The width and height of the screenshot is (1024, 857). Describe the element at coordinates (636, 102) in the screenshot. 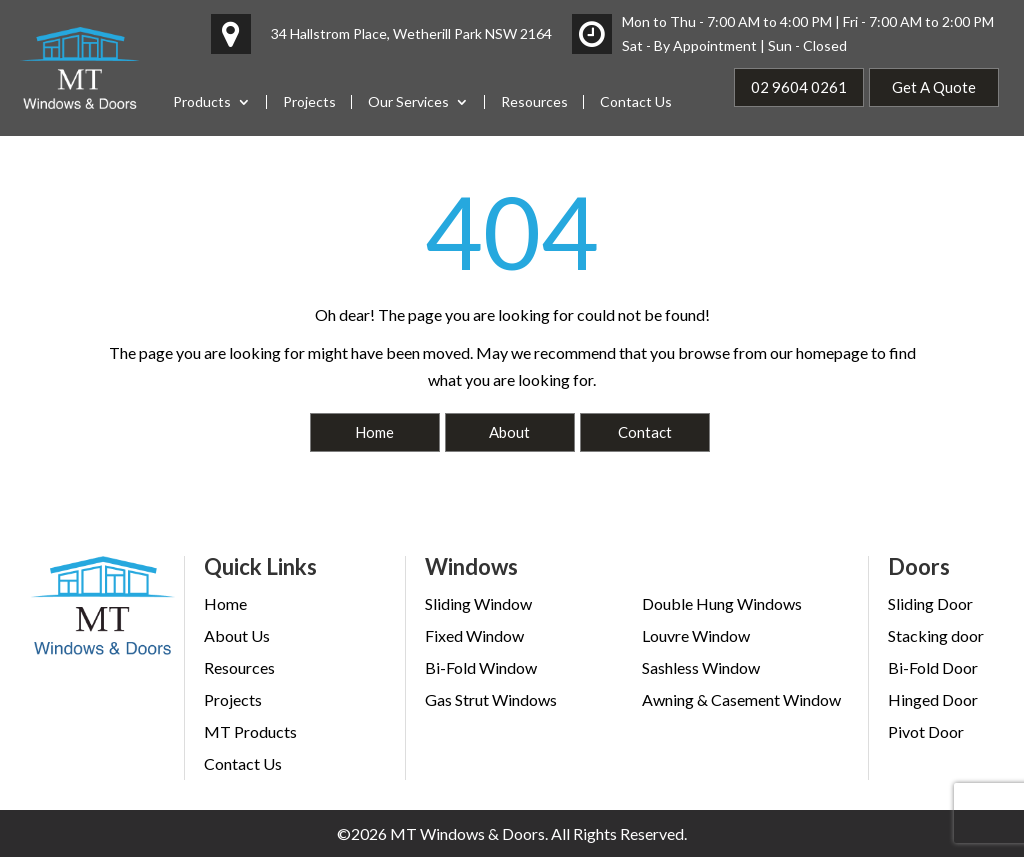

I see `Contact Us` at that location.